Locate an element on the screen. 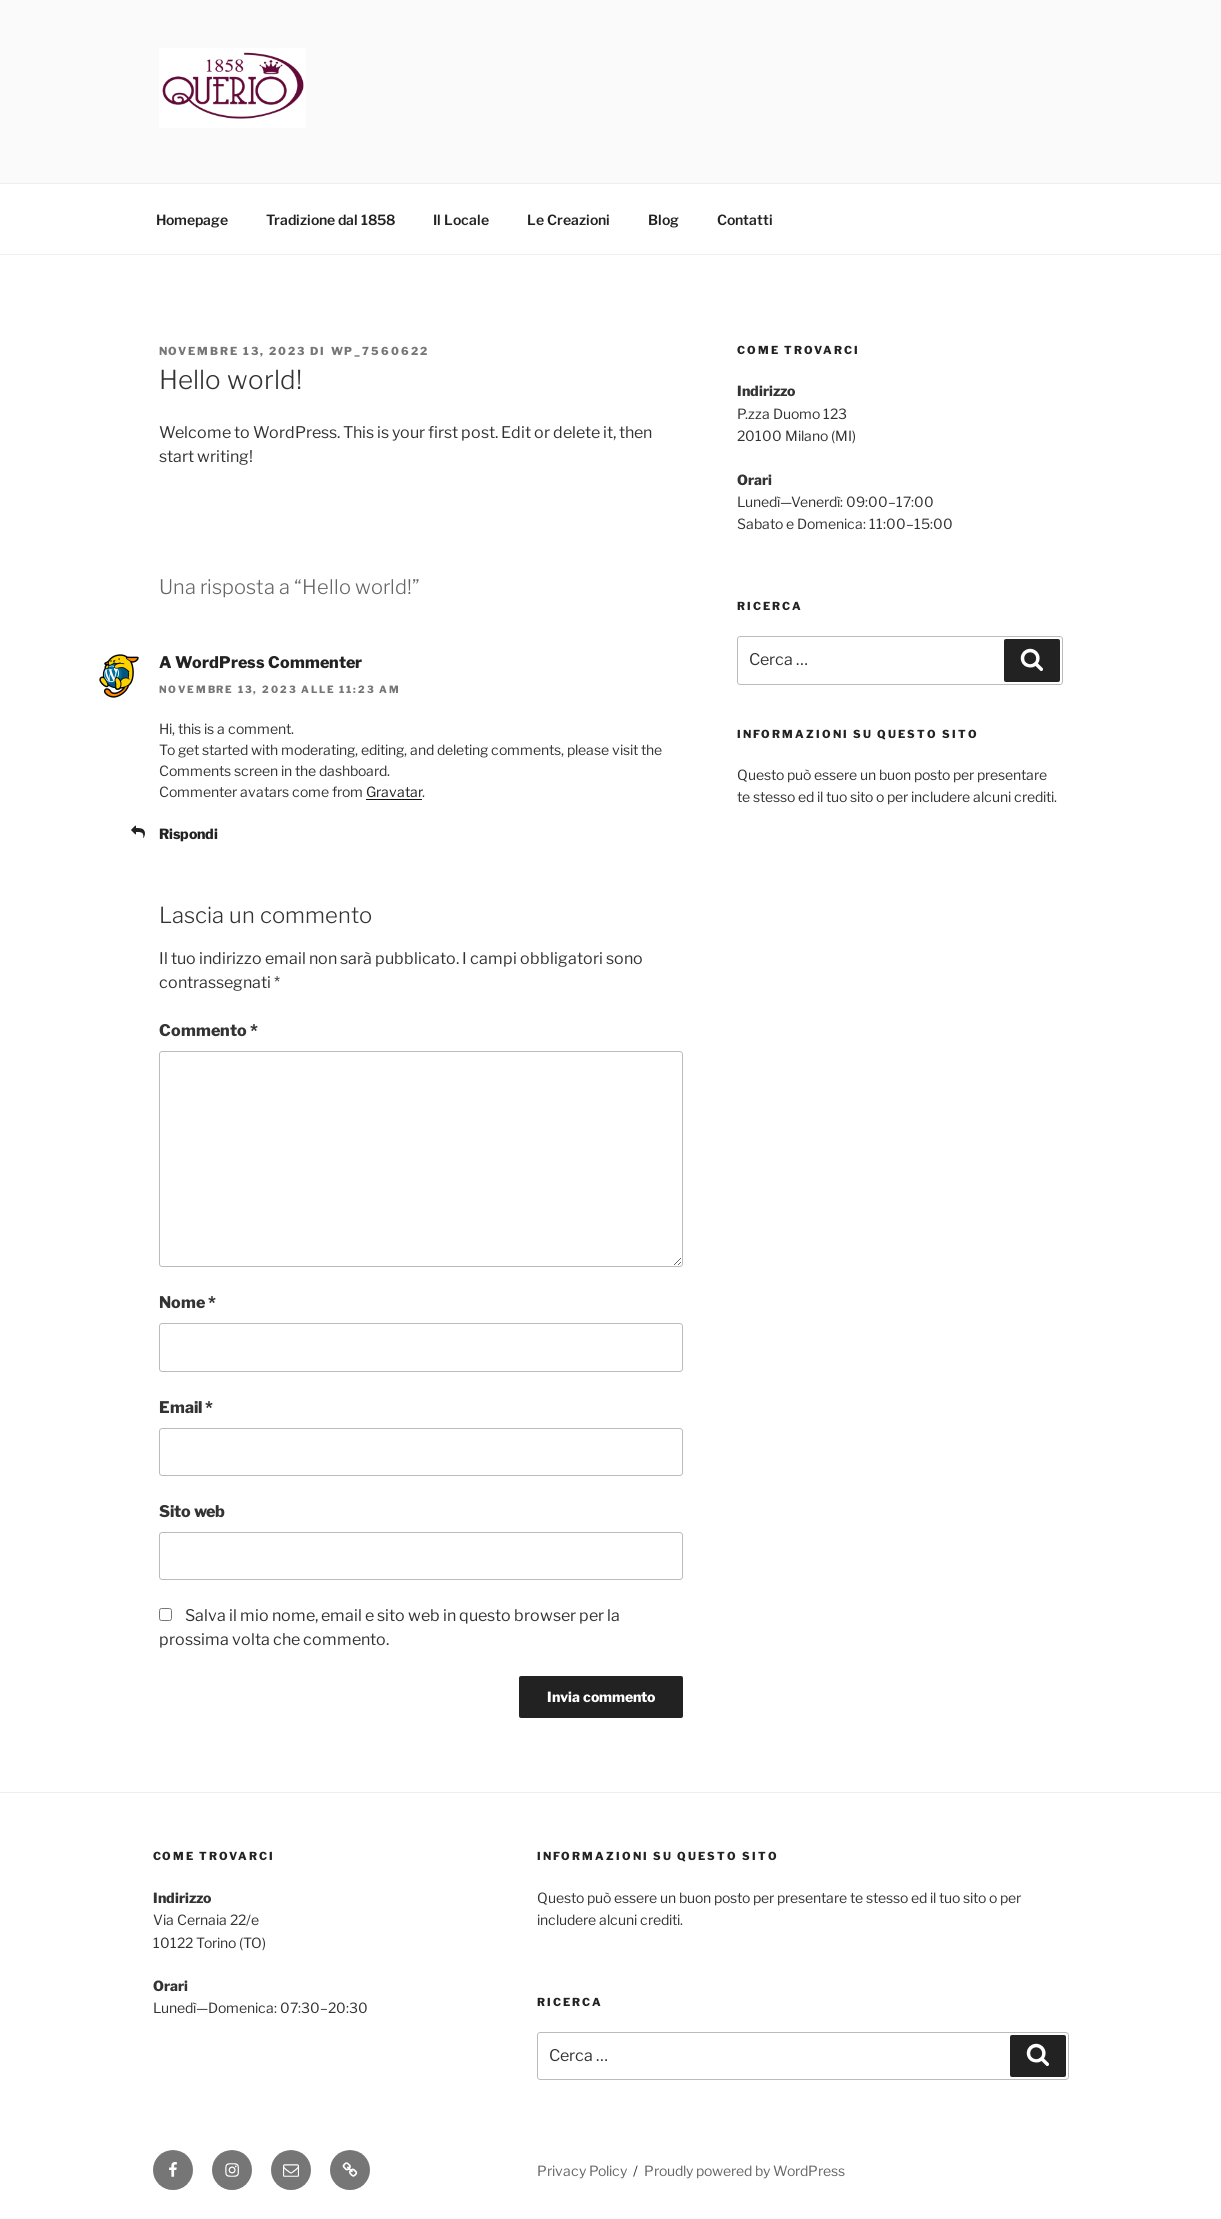  Rispondi [Rispondi a A WordPress Commenter] is located at coordinates (188, 833).